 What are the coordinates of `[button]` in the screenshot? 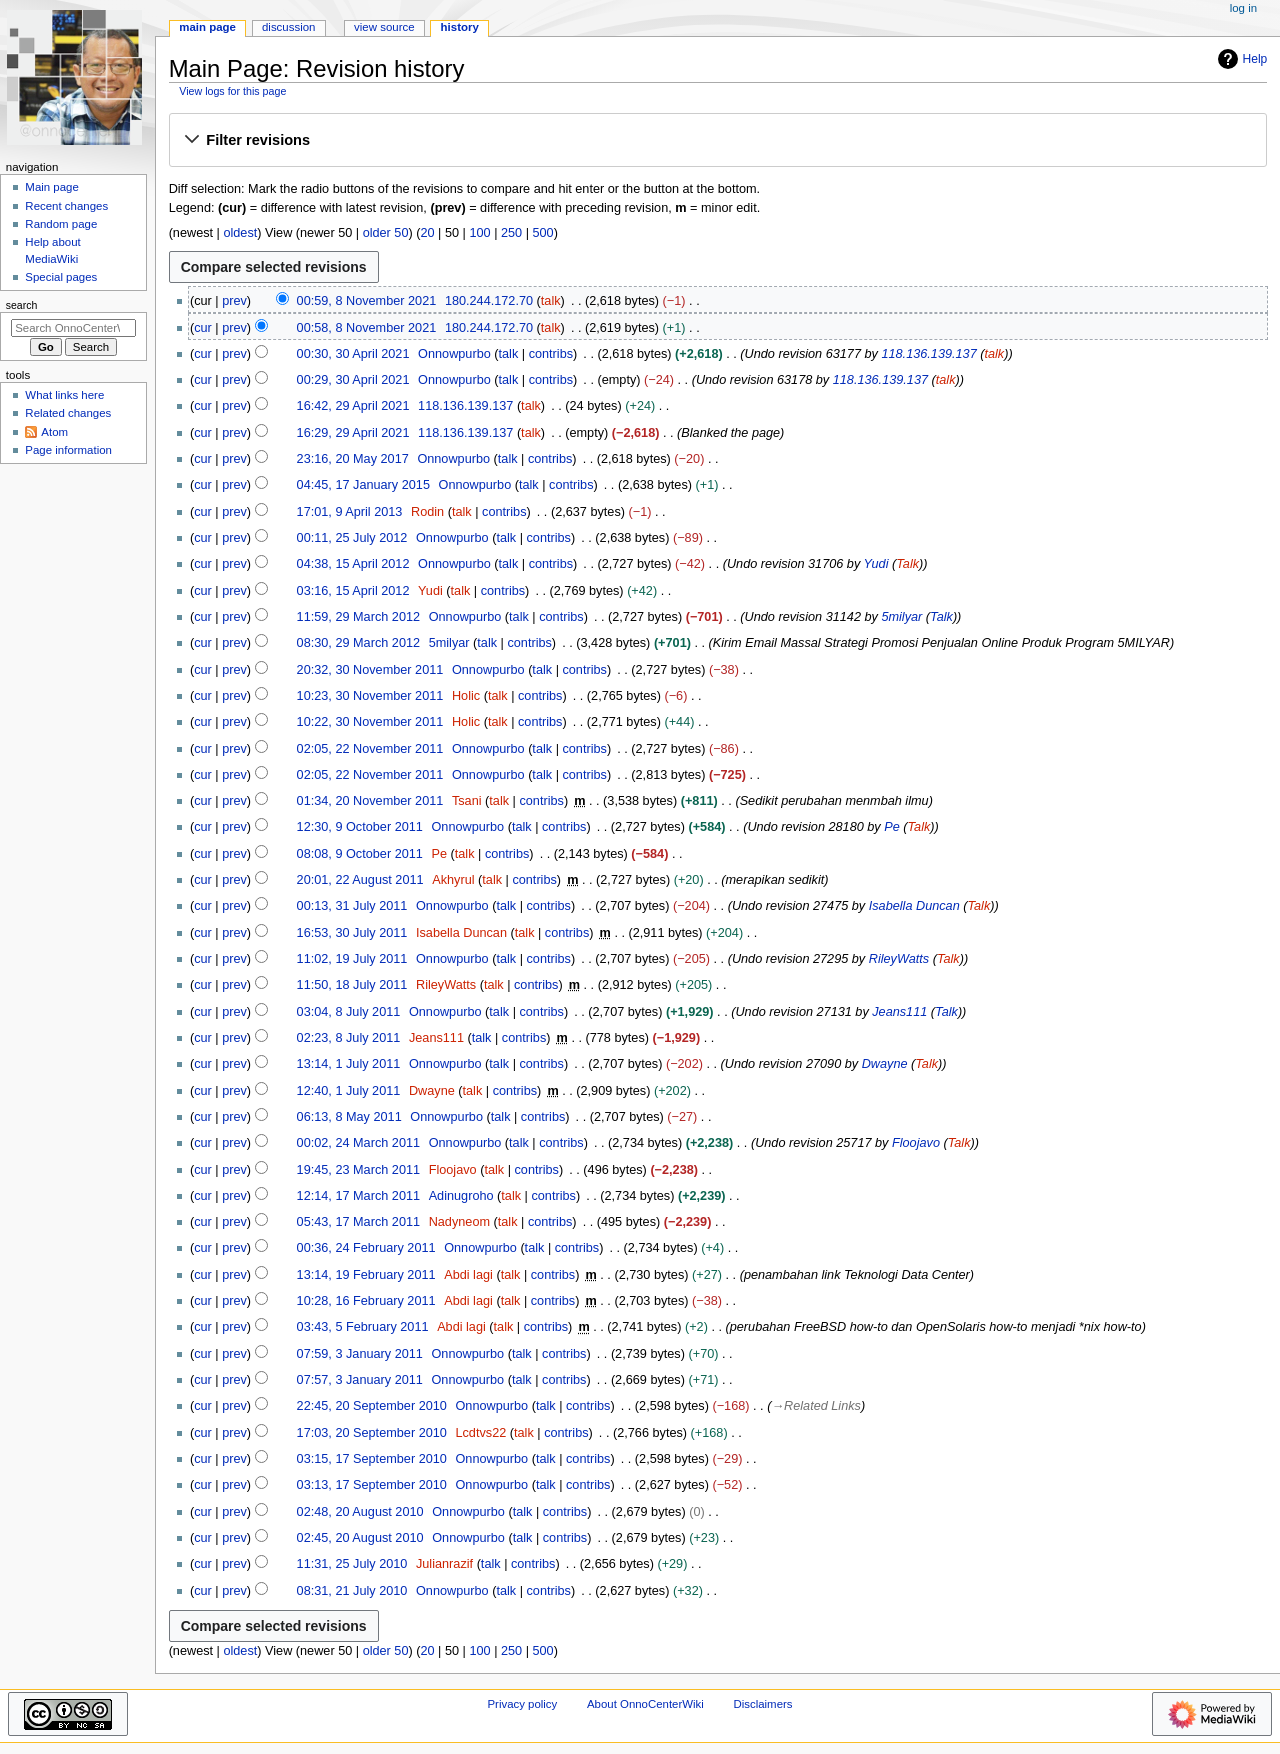 It's located at (717, 141).